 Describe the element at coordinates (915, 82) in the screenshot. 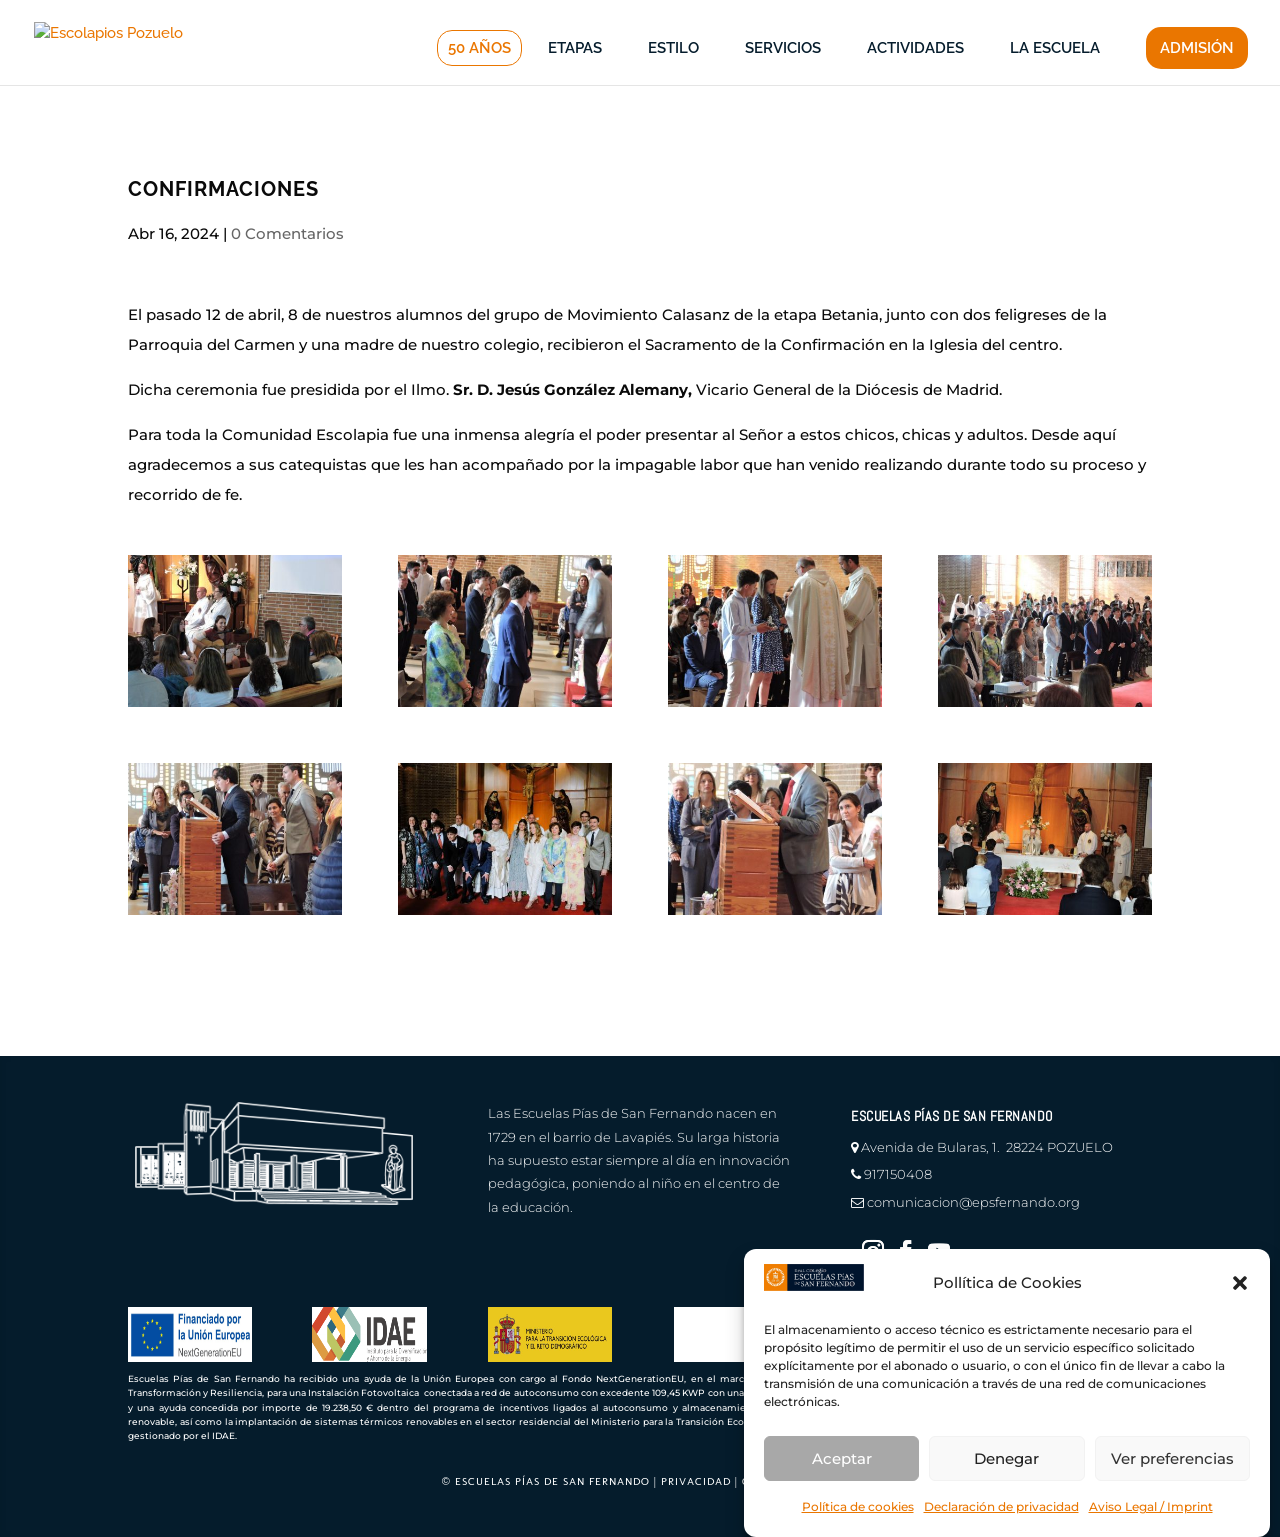

I see `ACTIVIDADES` at that location.